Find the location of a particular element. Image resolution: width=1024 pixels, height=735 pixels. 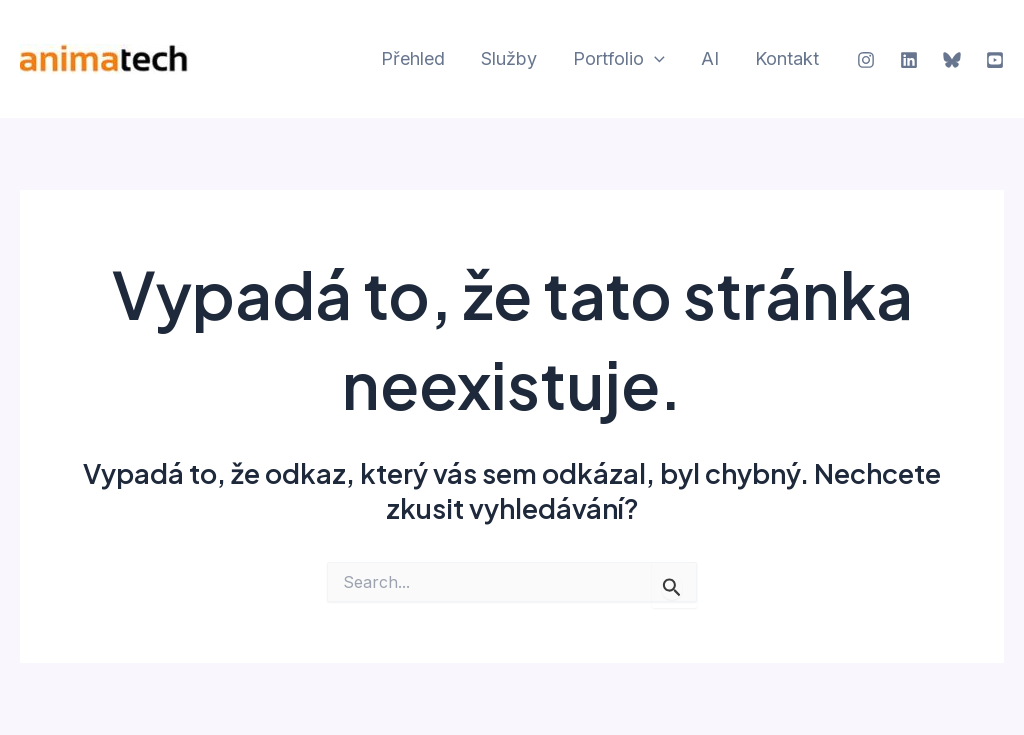

[Bluesky] is located at coordinates (952, 60).